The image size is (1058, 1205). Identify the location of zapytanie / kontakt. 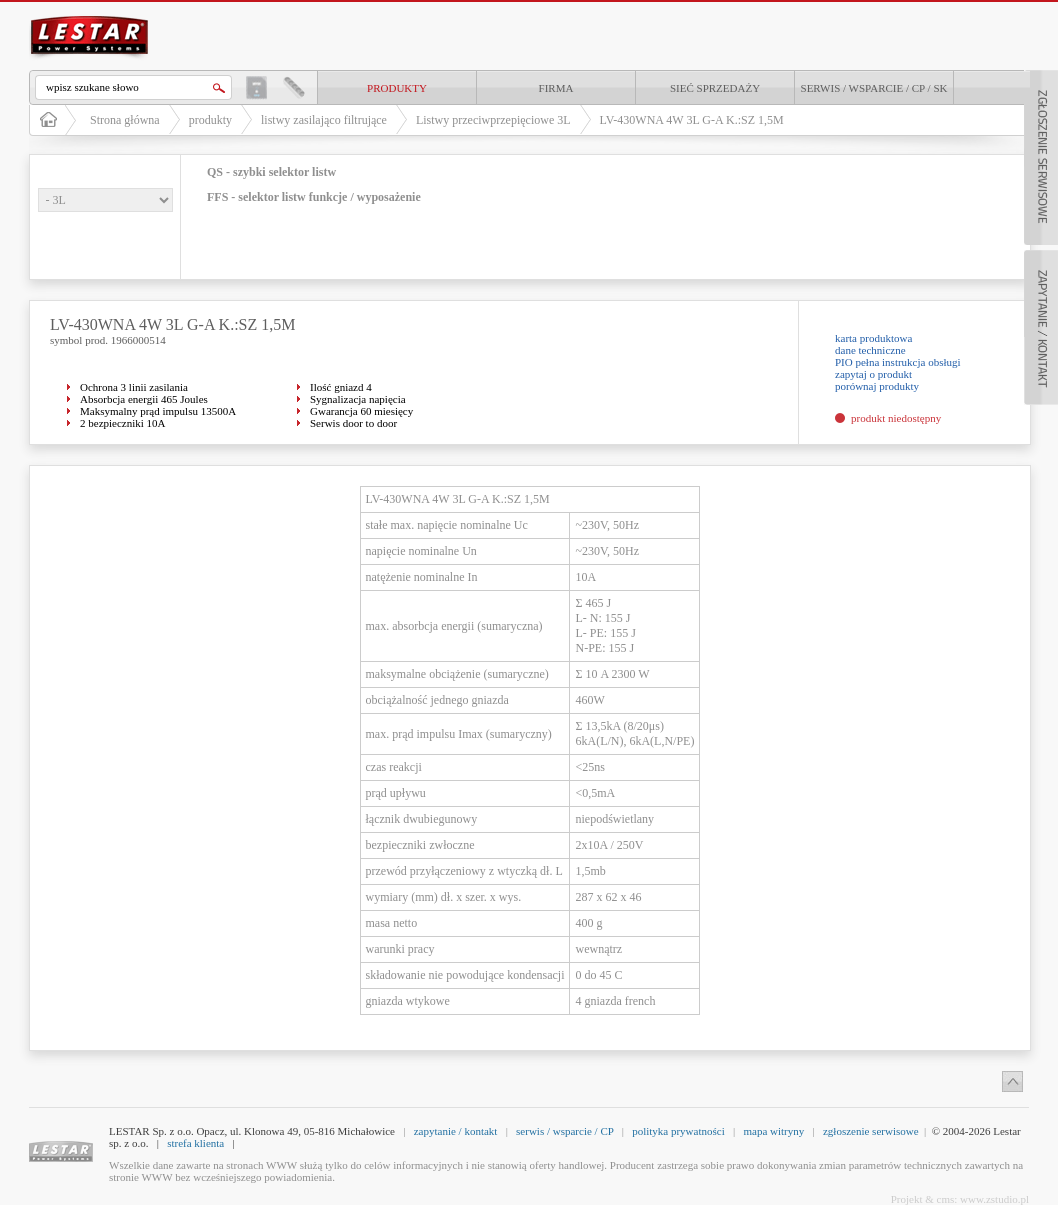
(456, 1131).